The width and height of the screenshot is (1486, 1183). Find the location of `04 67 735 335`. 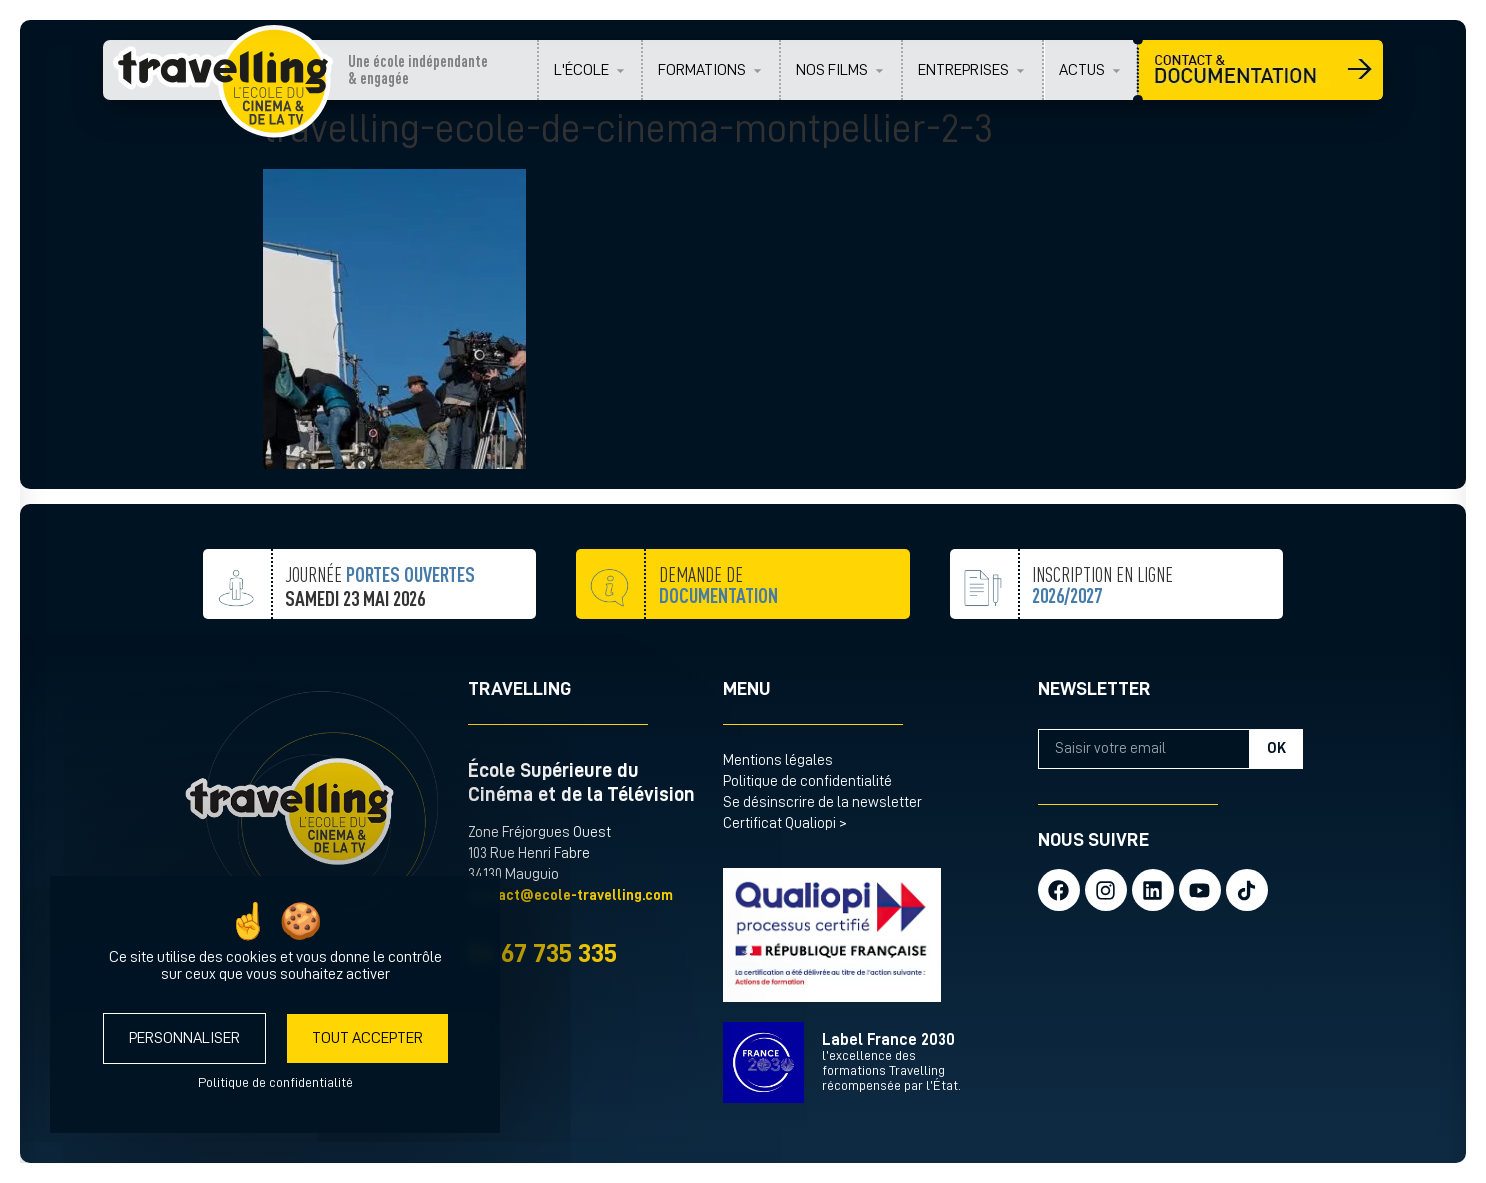

04 67 735 335 is located at coordinates (542, 953).